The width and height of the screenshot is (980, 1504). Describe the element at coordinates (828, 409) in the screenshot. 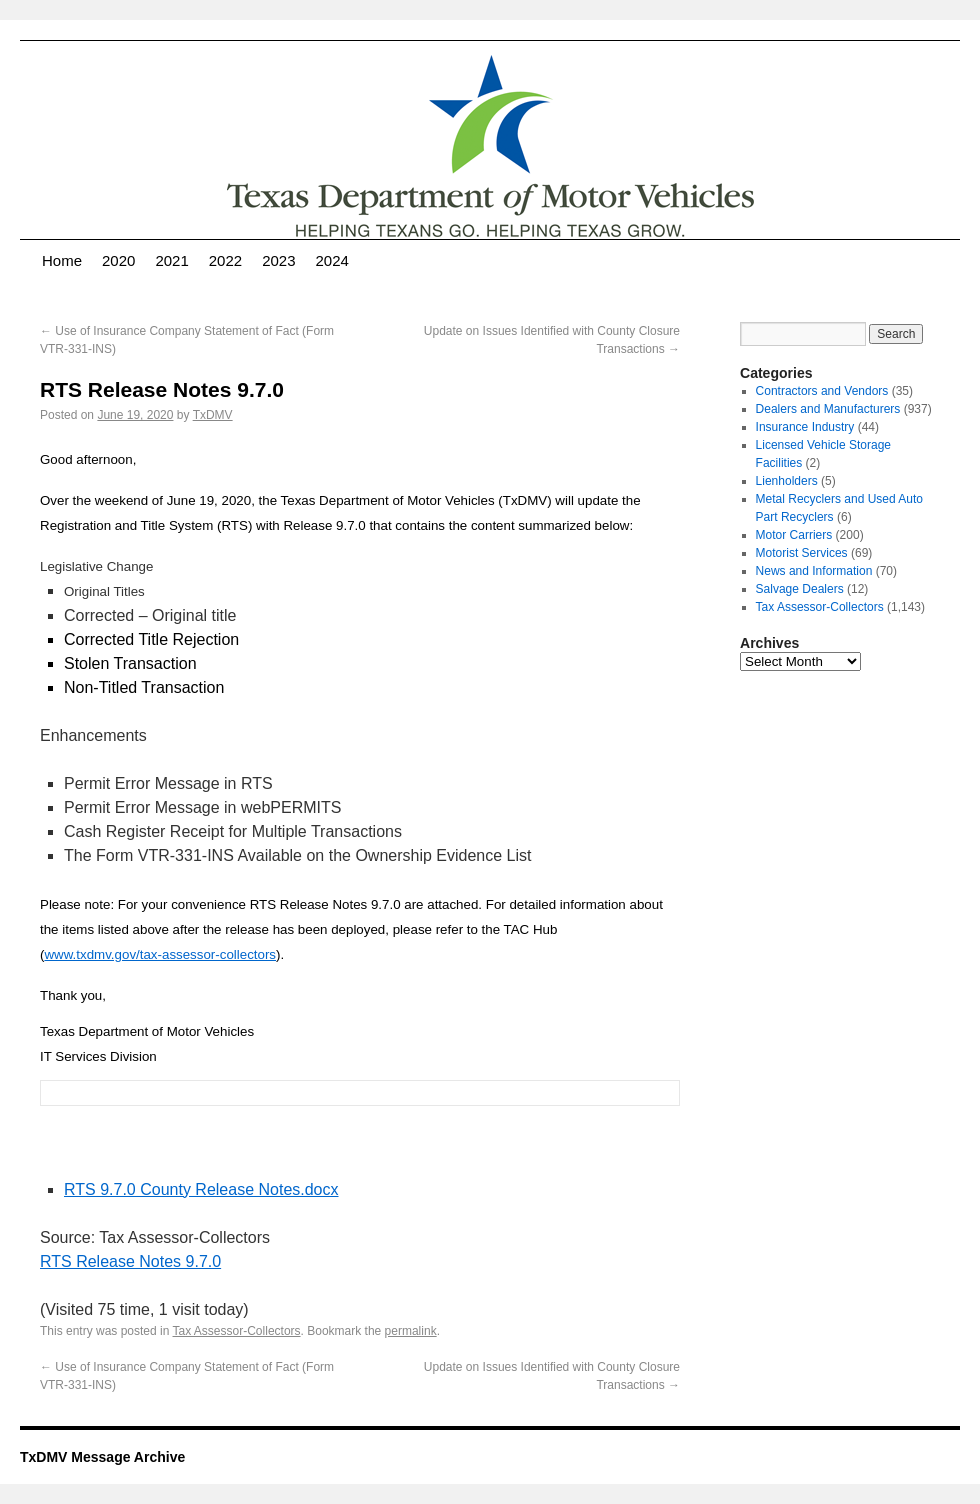

I see `Dealers and Manufacturers` at that location.